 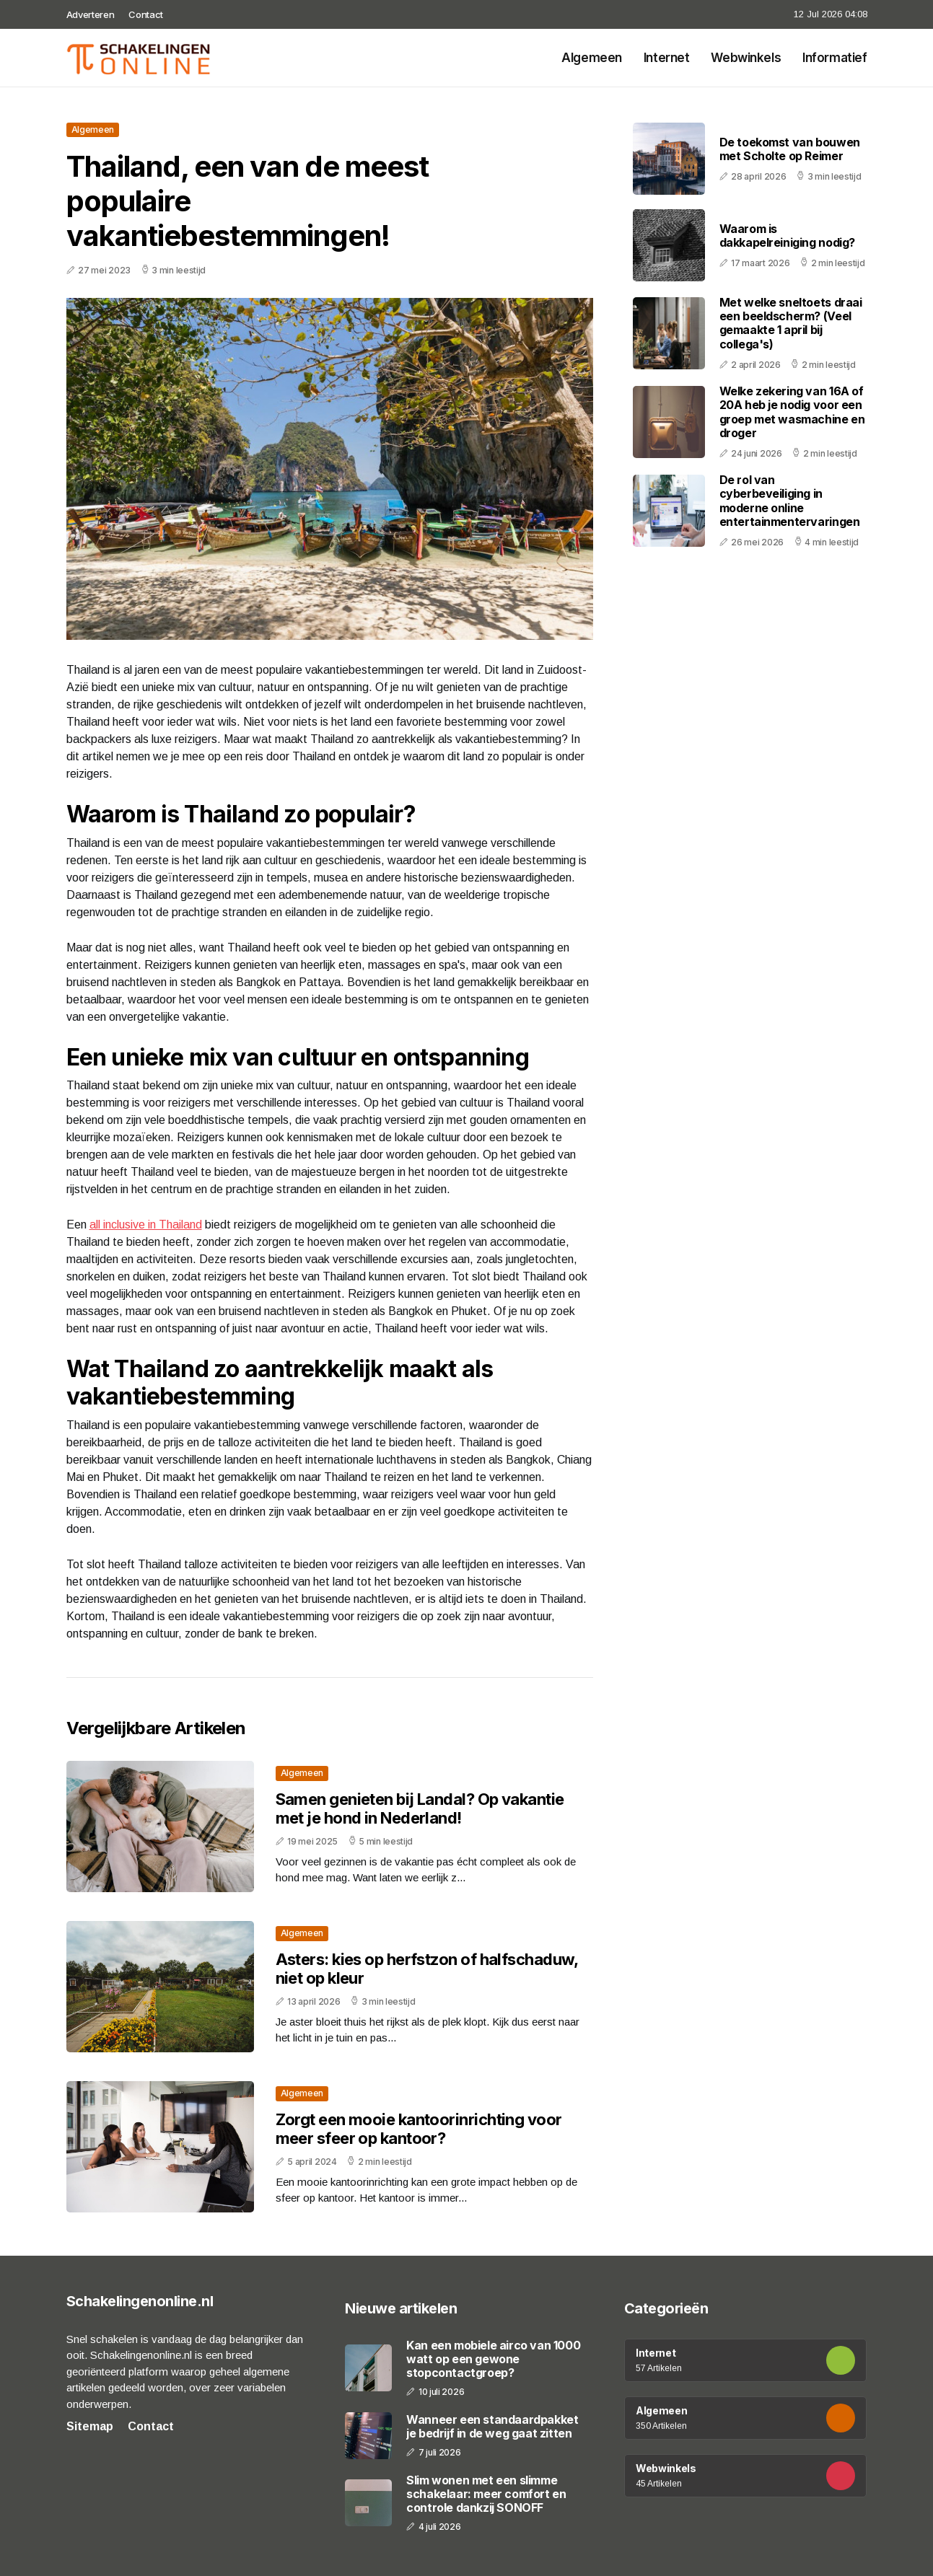 I want to click on Sitemap, so click(x=89, y=2426).